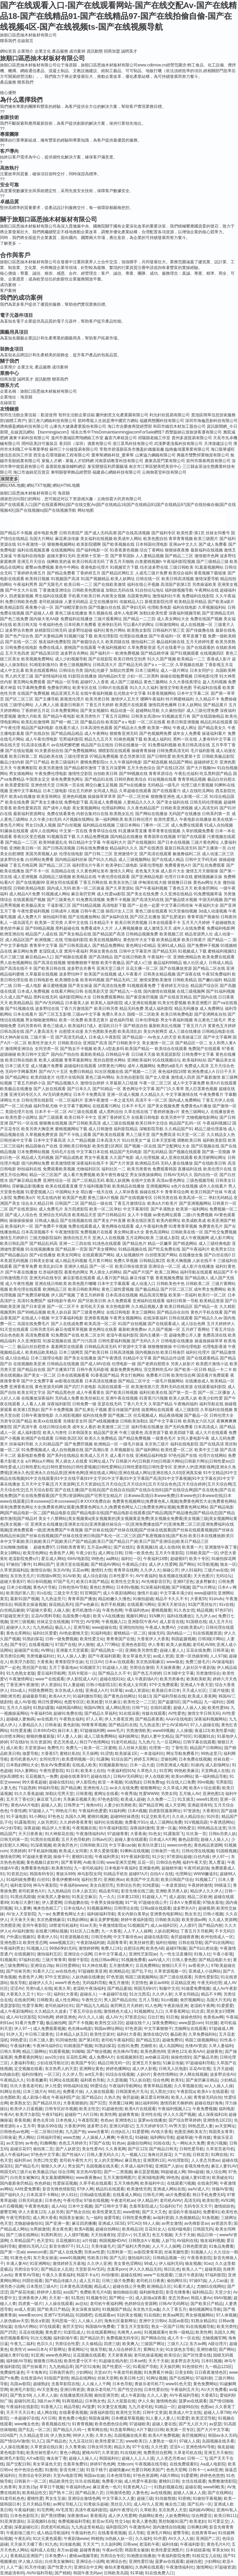  What do you see at coordinates (118, 1054) in the screenshot?
I see `日韩精品午夜` at bounding box center [118, 1054].